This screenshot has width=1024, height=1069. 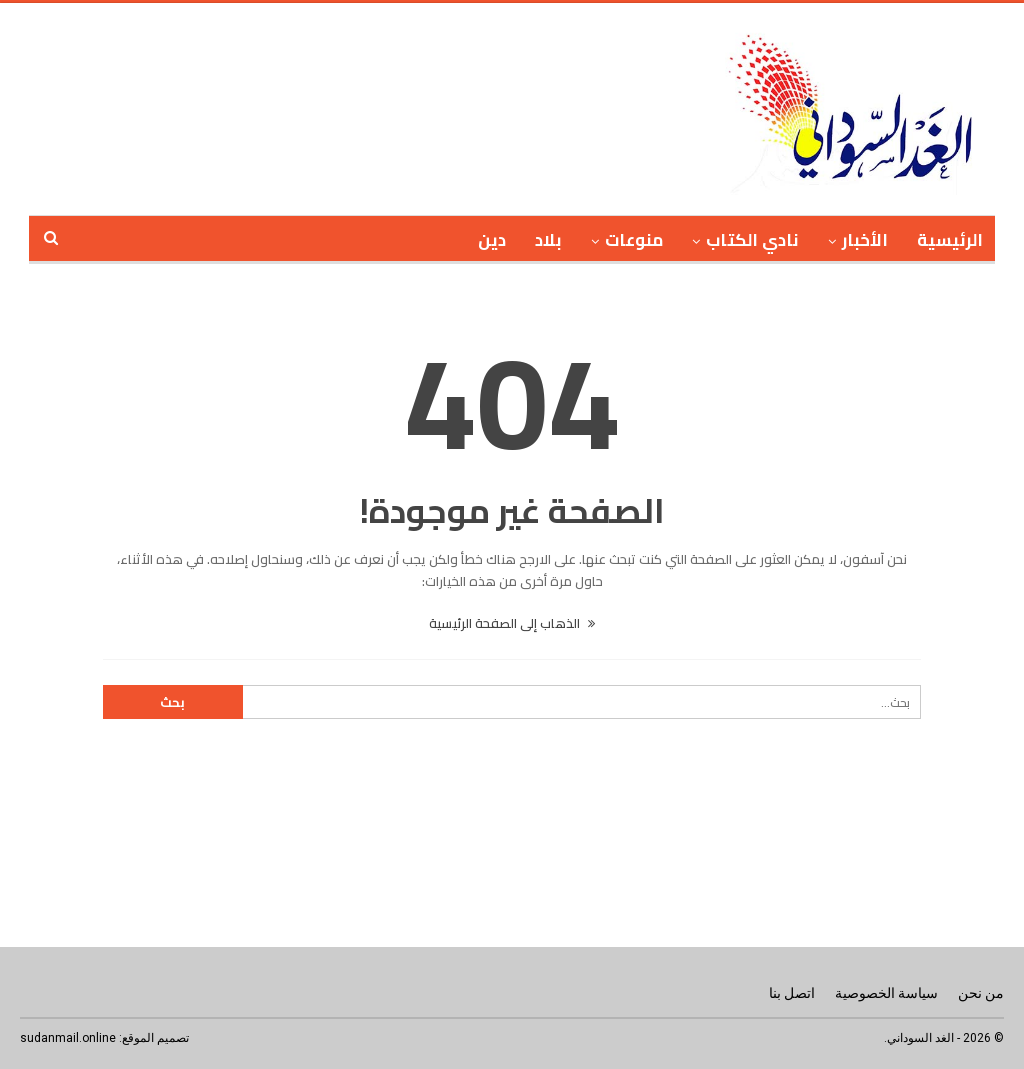 I want to click on سياسة الخصوصية, so click(x=886, y=993).